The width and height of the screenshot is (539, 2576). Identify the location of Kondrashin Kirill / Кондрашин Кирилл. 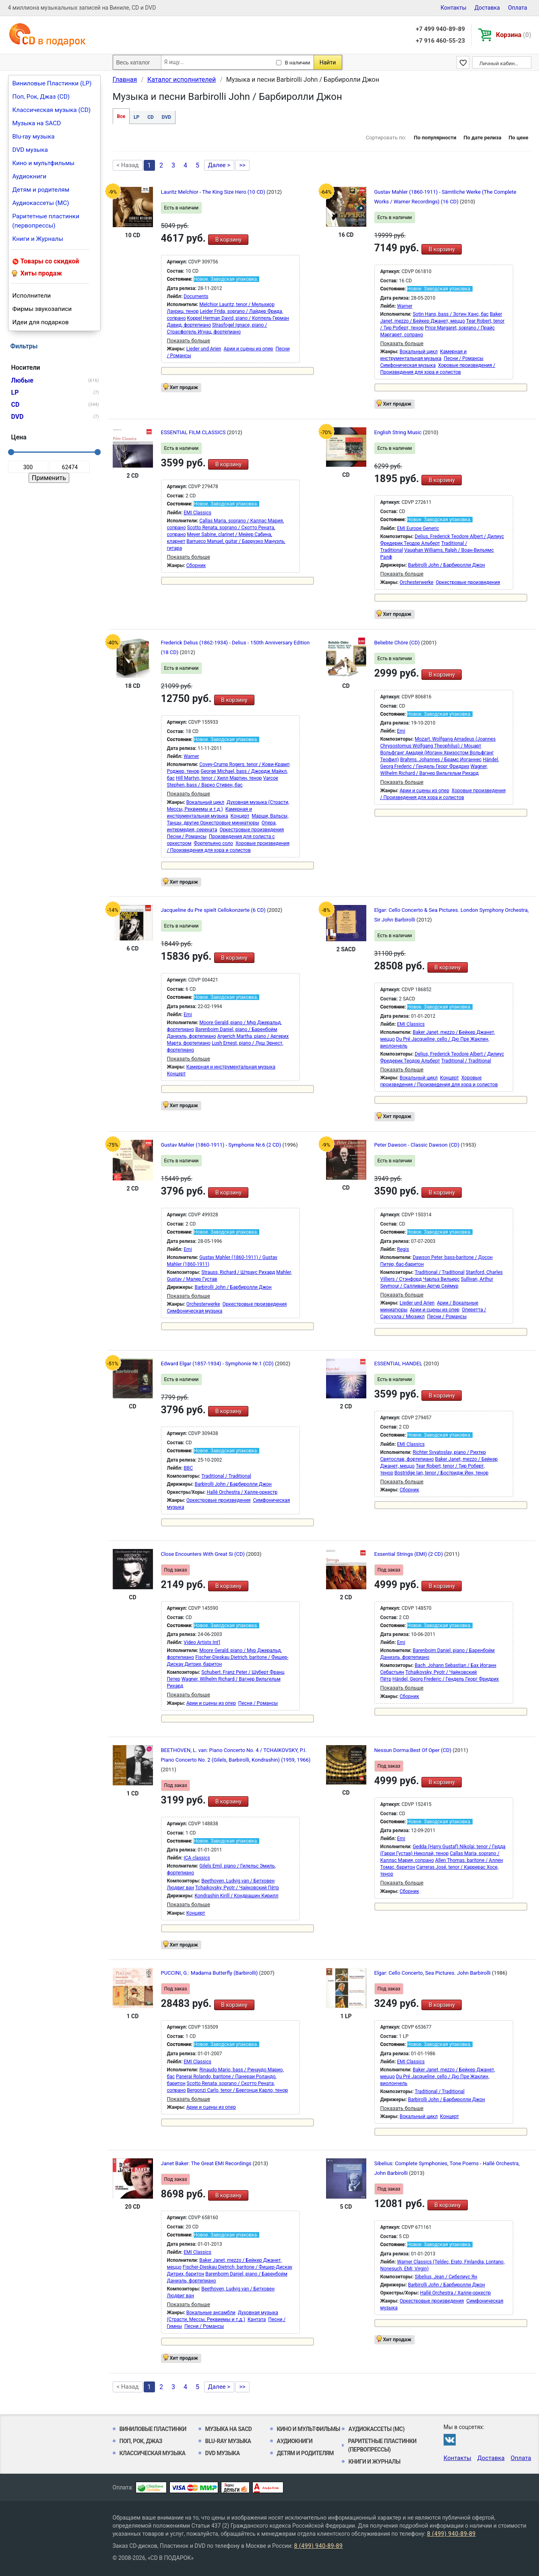
(237, 1896).